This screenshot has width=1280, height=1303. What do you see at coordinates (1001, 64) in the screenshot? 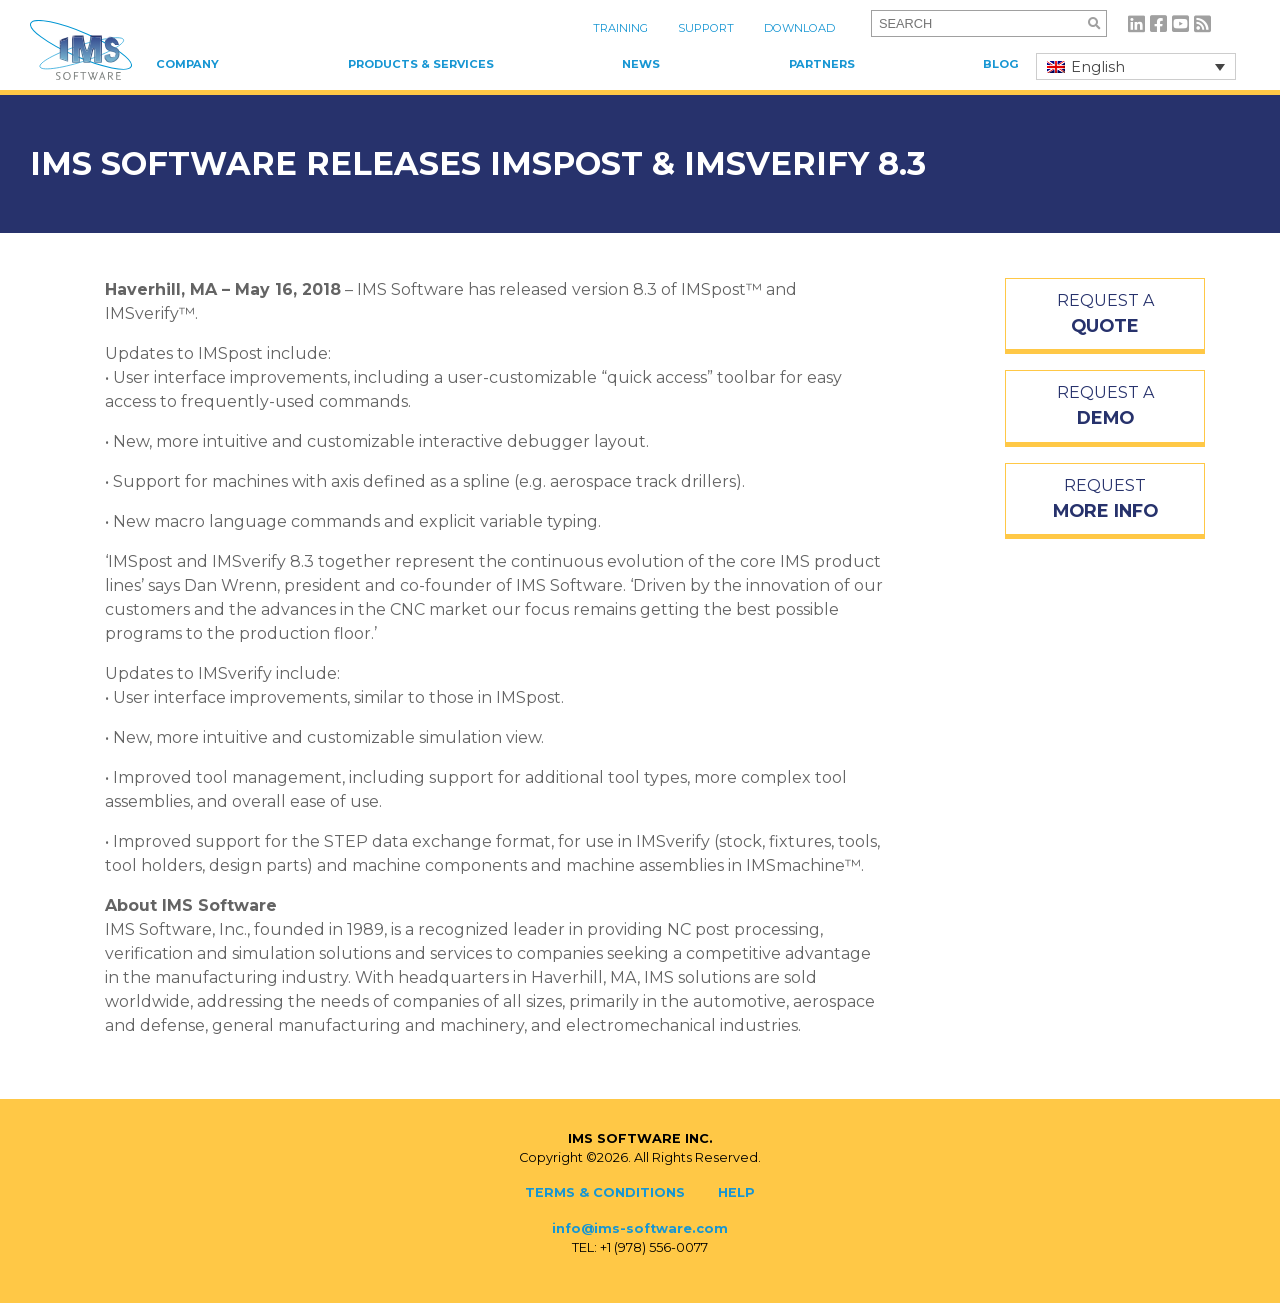
I see `Blog` at bounding box center [1001, 64].